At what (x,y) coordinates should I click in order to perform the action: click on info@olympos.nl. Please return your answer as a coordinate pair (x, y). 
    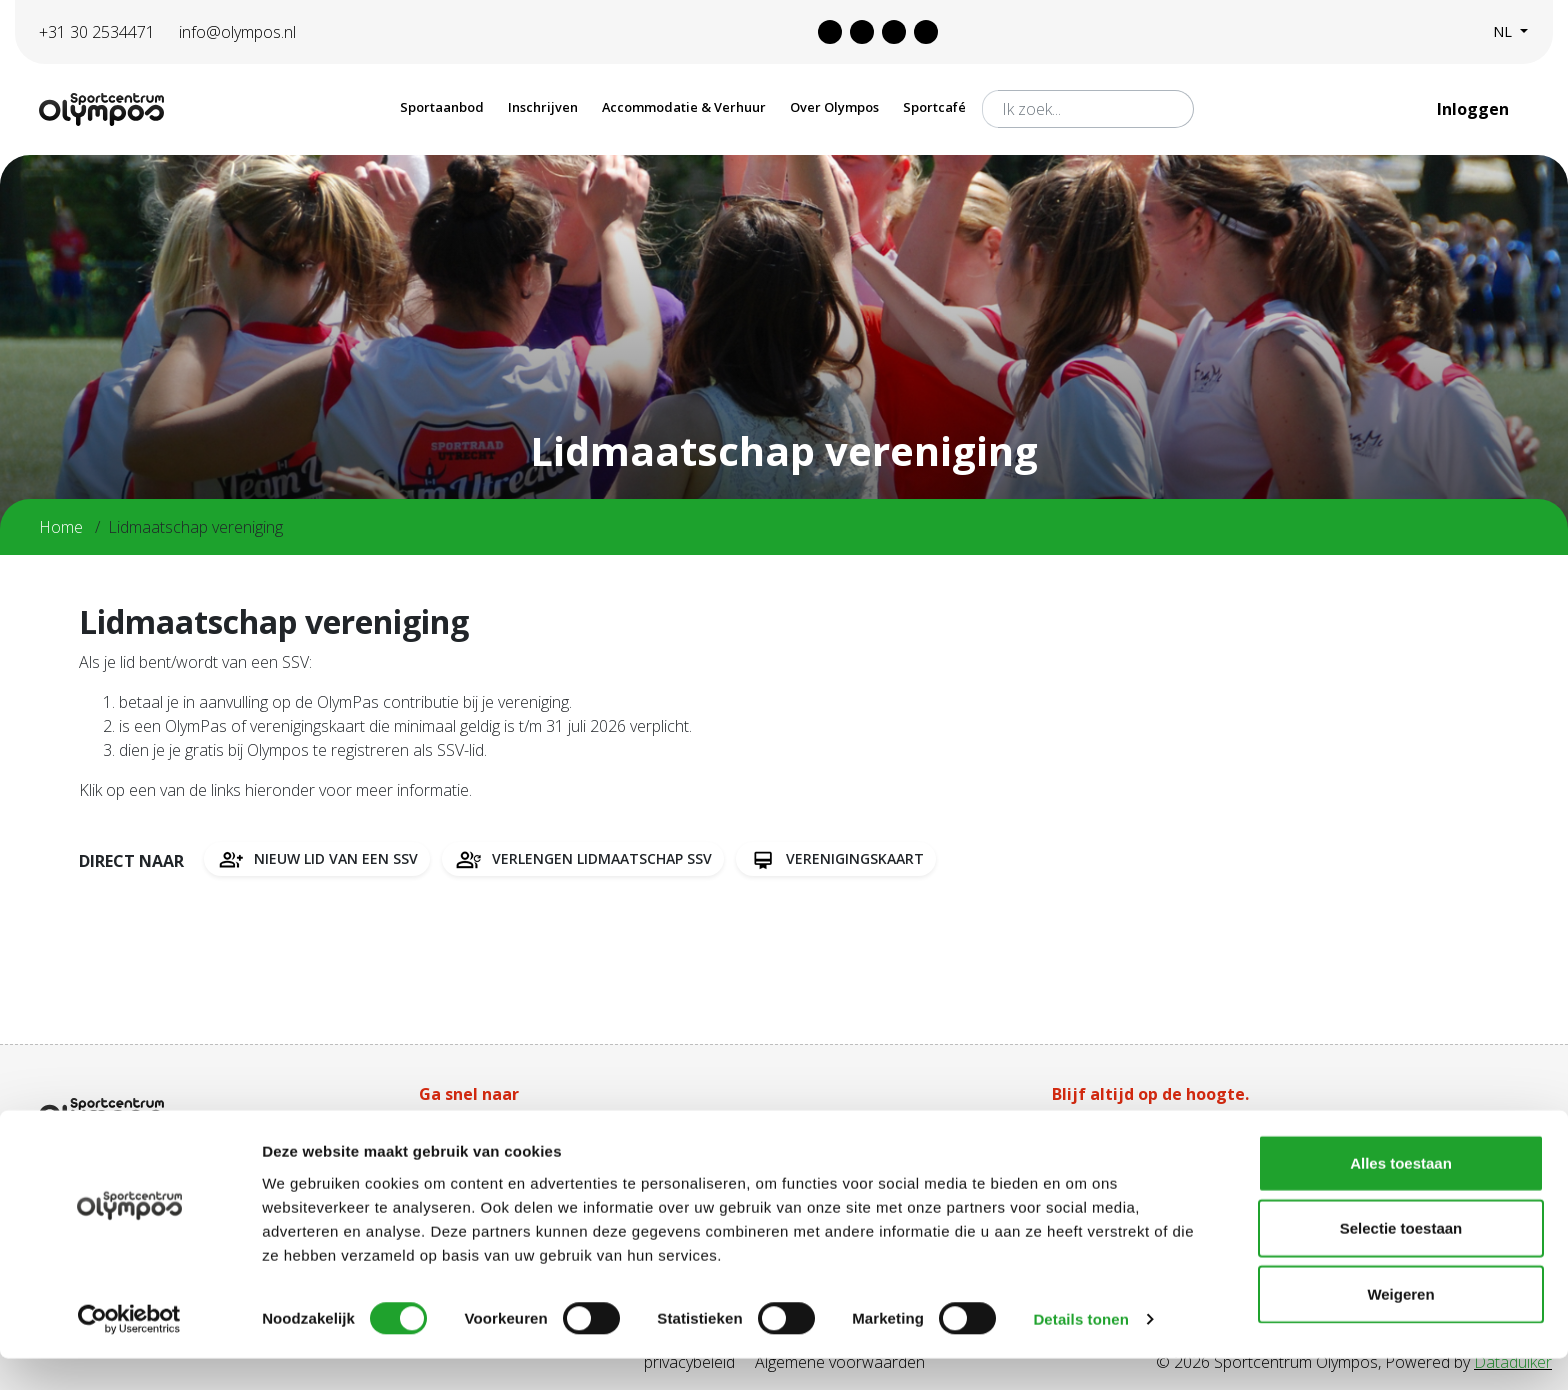
    Looking at the image, I should click on (237, 32).